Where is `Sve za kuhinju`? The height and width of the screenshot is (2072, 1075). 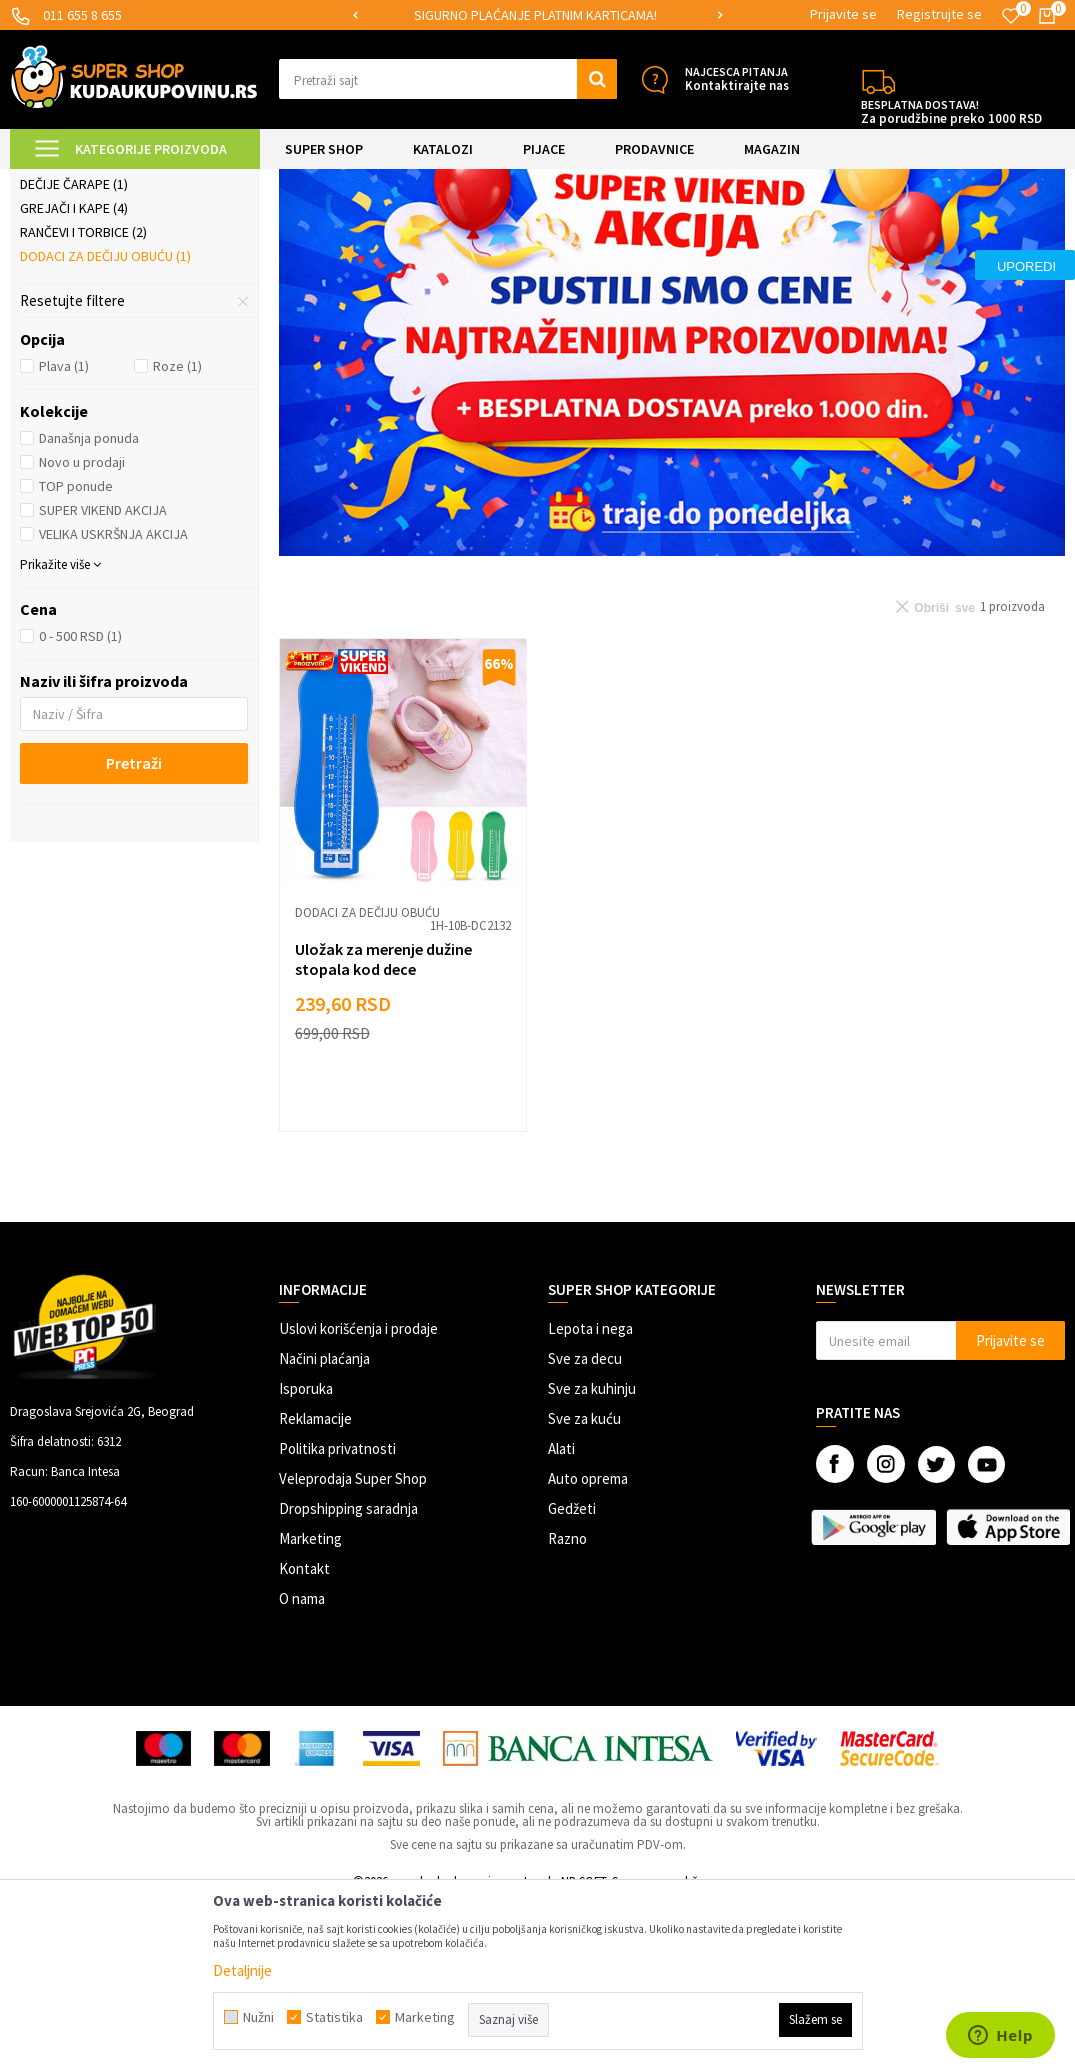
Sve za kuhinju is located at coordinates (592, 1557).